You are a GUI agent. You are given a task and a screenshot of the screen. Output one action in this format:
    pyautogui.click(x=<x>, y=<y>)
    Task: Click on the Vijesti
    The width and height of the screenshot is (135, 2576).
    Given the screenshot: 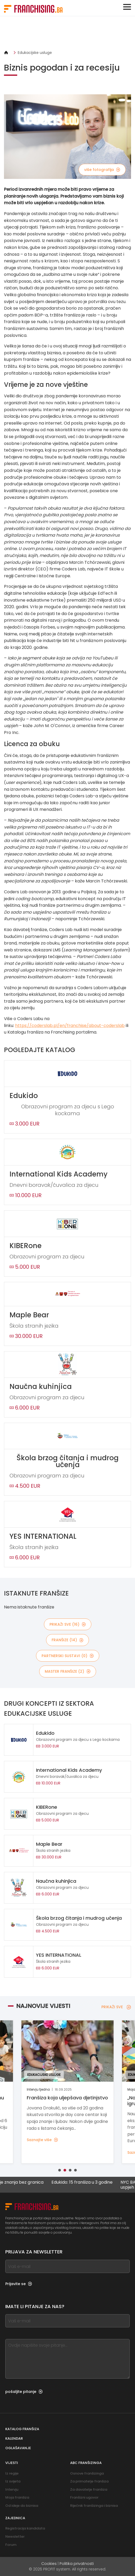 What is the action you would take?
    pyautogui.click(x=11, y=2462)
    